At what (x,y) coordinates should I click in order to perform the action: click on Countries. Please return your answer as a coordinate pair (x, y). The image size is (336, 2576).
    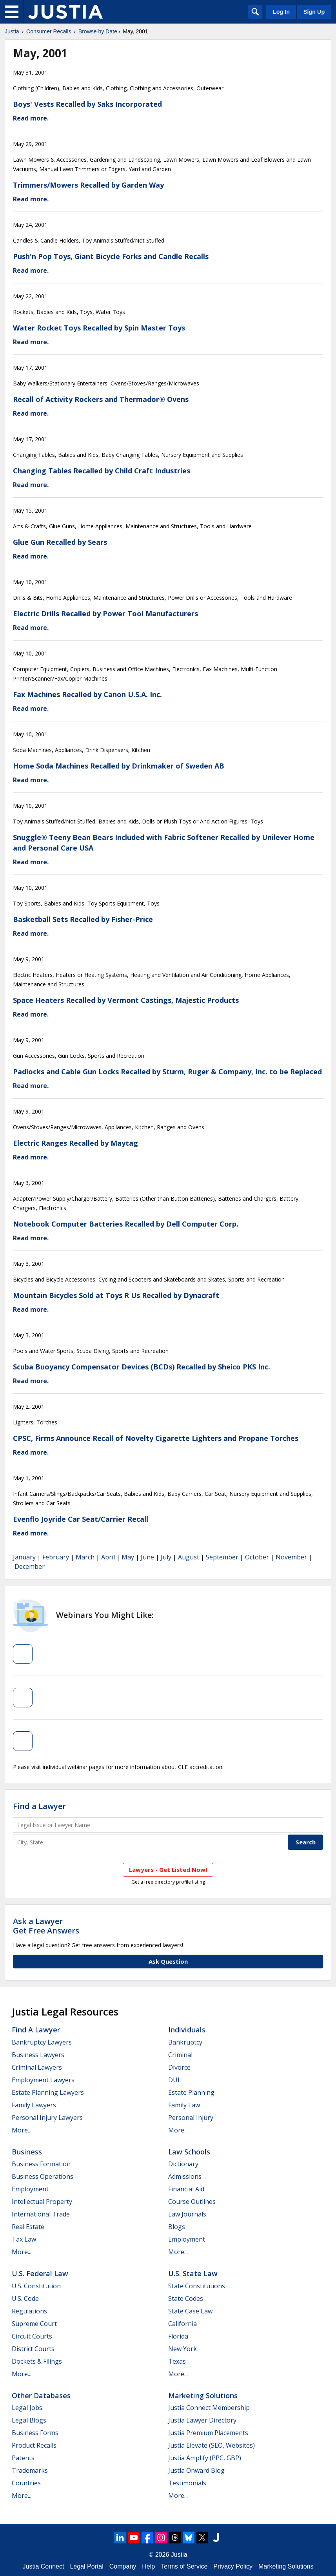
    Looking at the image, I should click on (26, 2483).